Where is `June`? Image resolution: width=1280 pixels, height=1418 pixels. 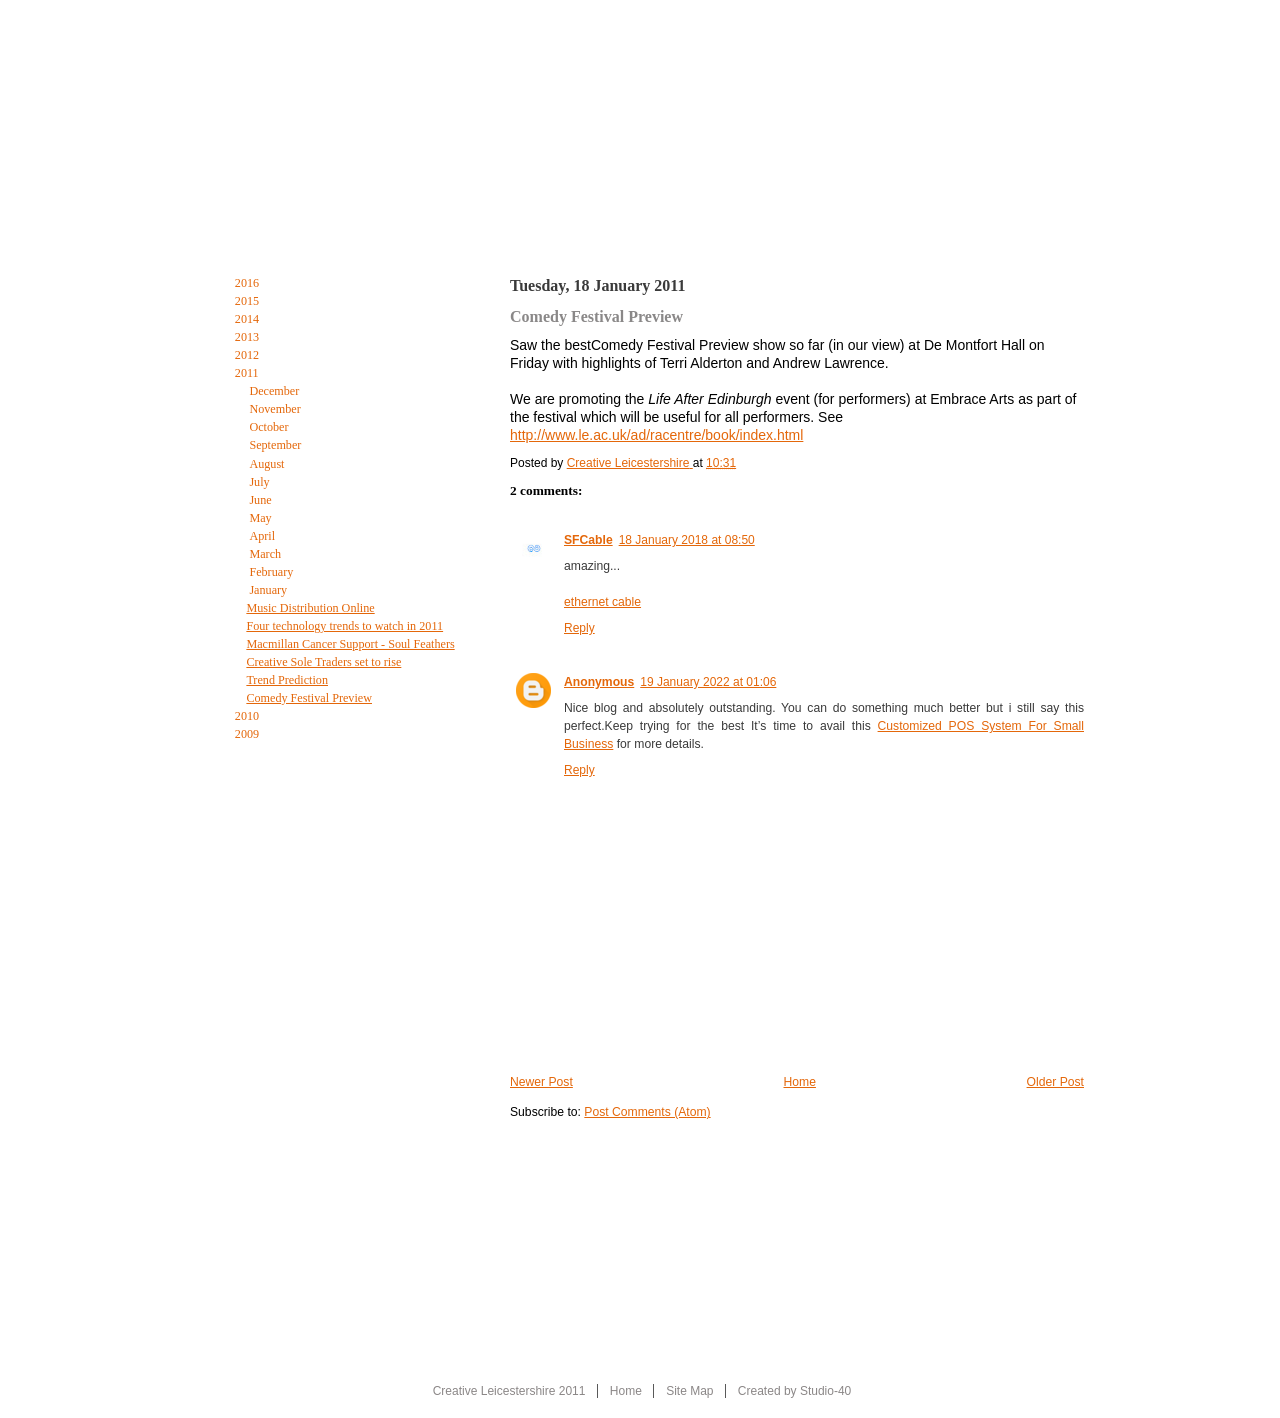 June is located at coordinates (261, 500).